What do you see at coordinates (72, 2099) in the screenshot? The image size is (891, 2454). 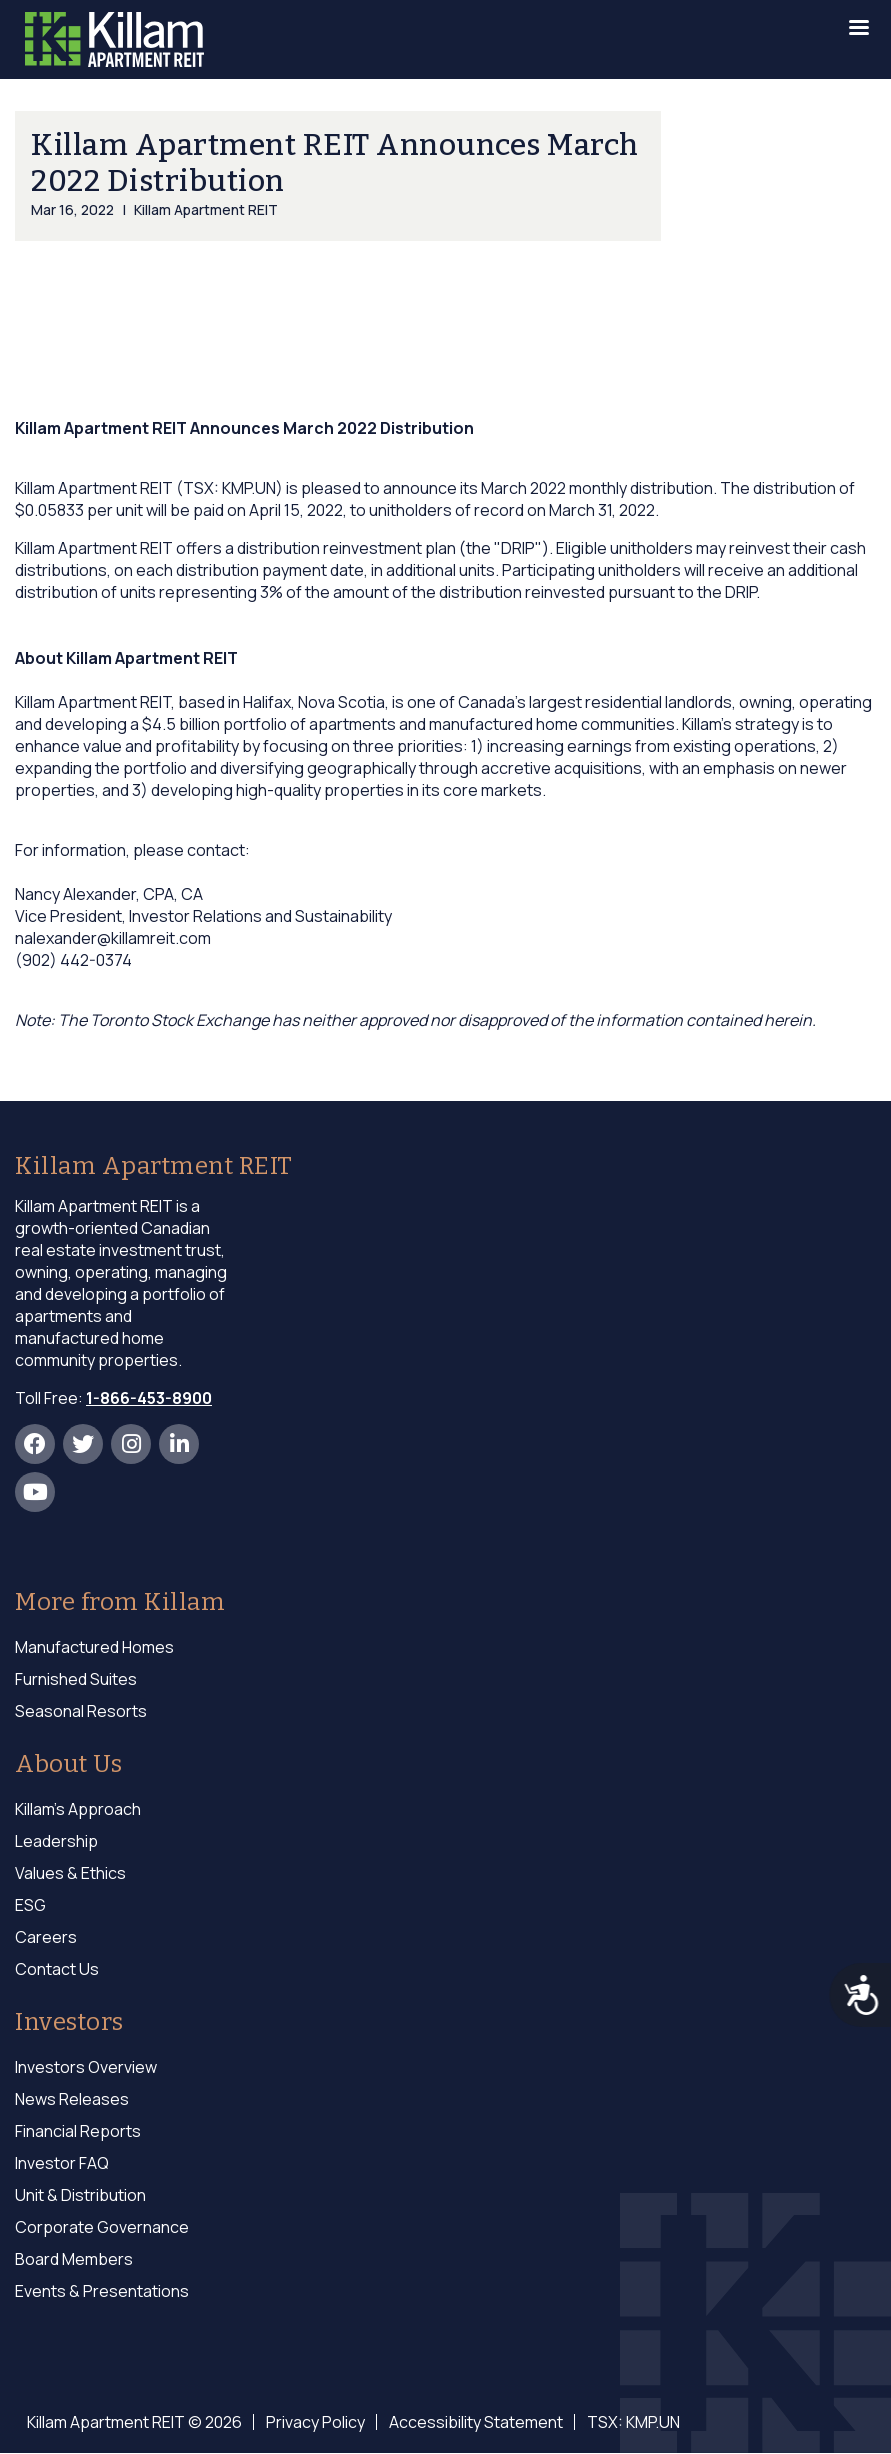 I see `News Releases` at bounding box center [72, 2099].